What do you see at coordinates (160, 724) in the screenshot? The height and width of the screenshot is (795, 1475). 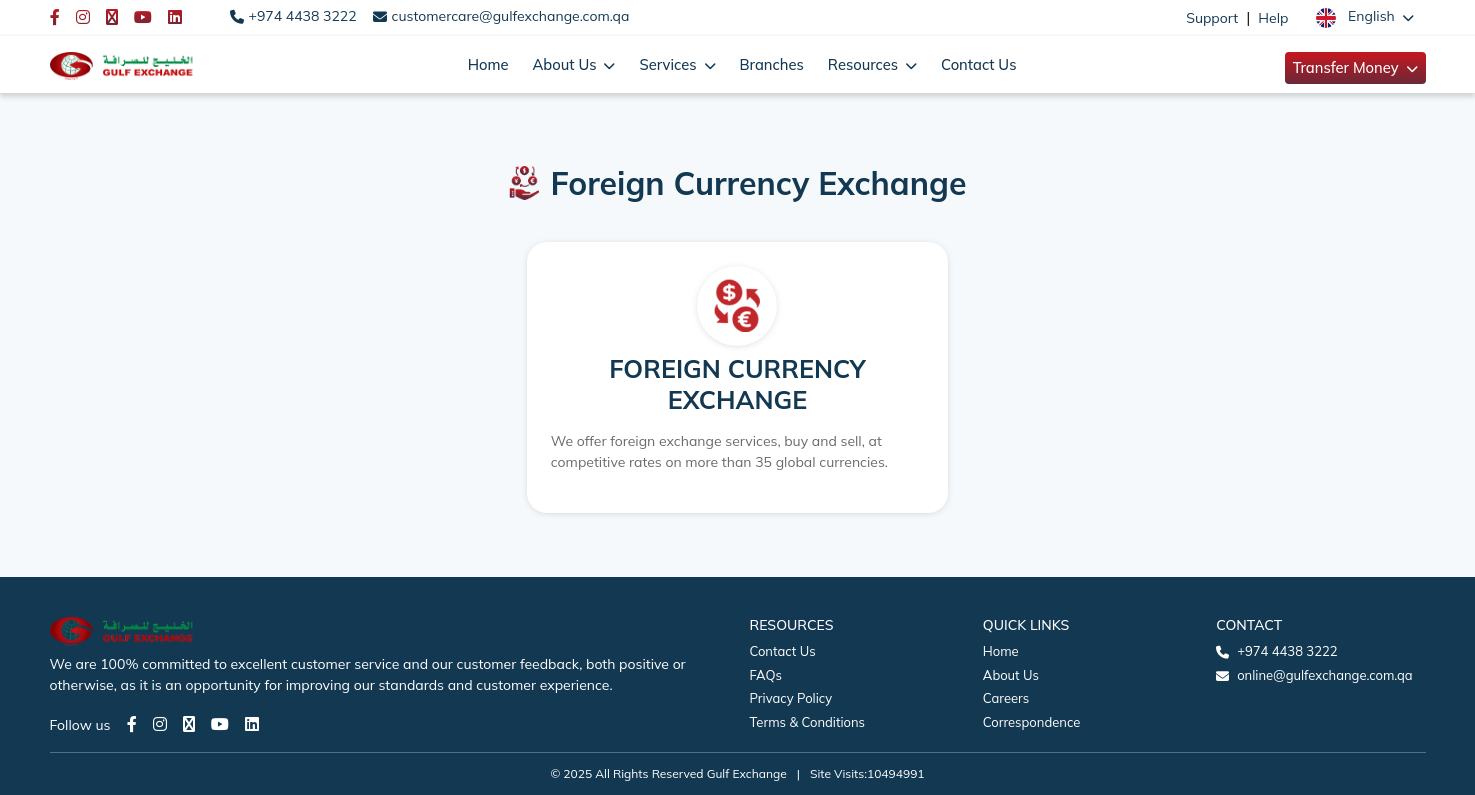 I see `[Instagram page]` at bounding box center [160, 724].